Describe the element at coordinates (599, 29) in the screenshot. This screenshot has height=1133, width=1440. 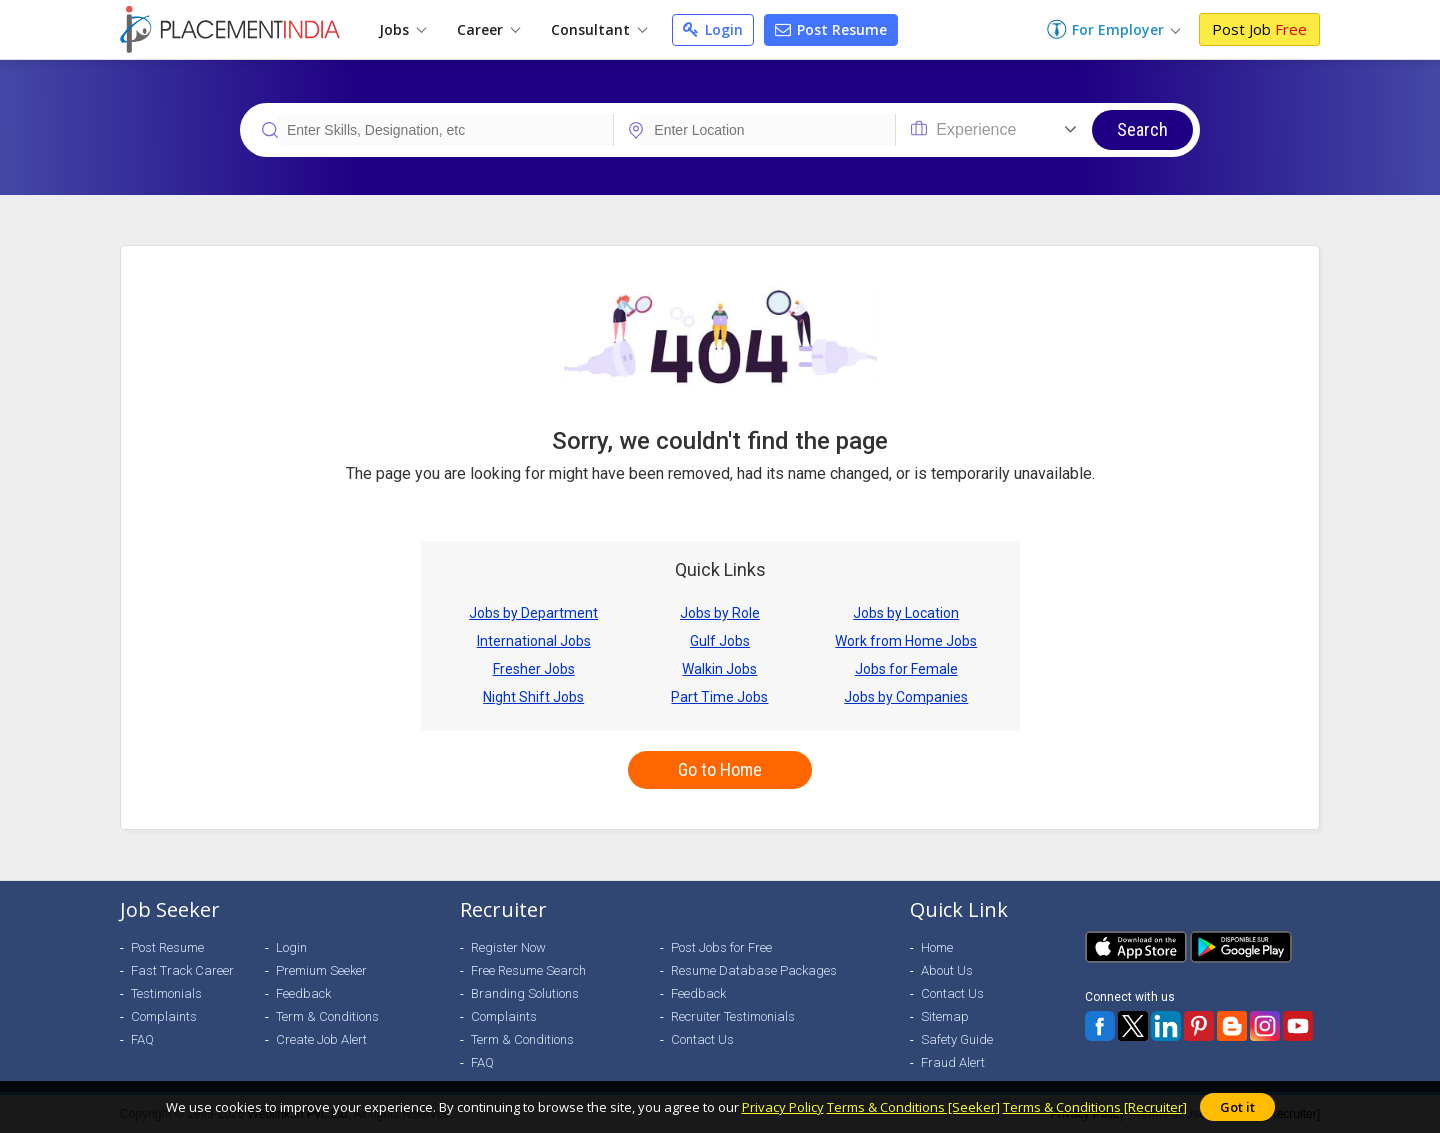
I see `Consultant` at that location.